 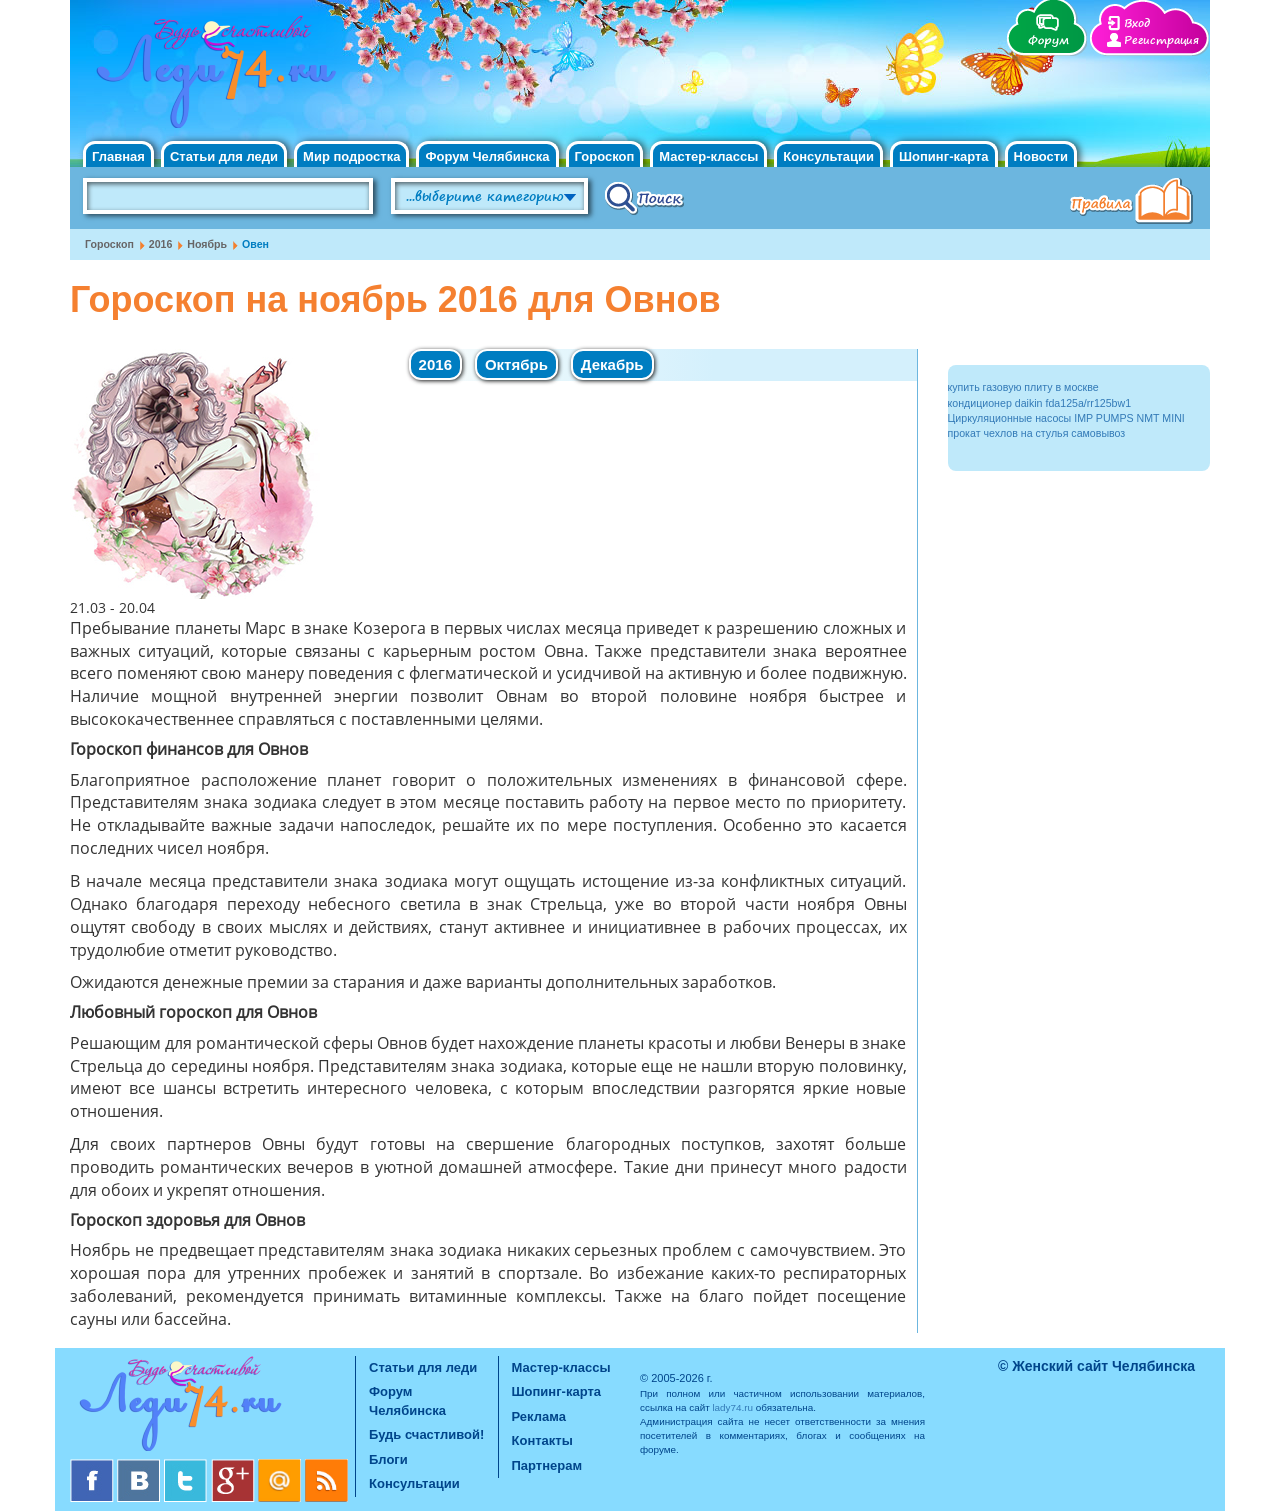 What do you see at coordinates (1037, 433) in the screenshot?
I see `прокат чехлов на стулья самовывоз` at bounding box center [1037, 433].